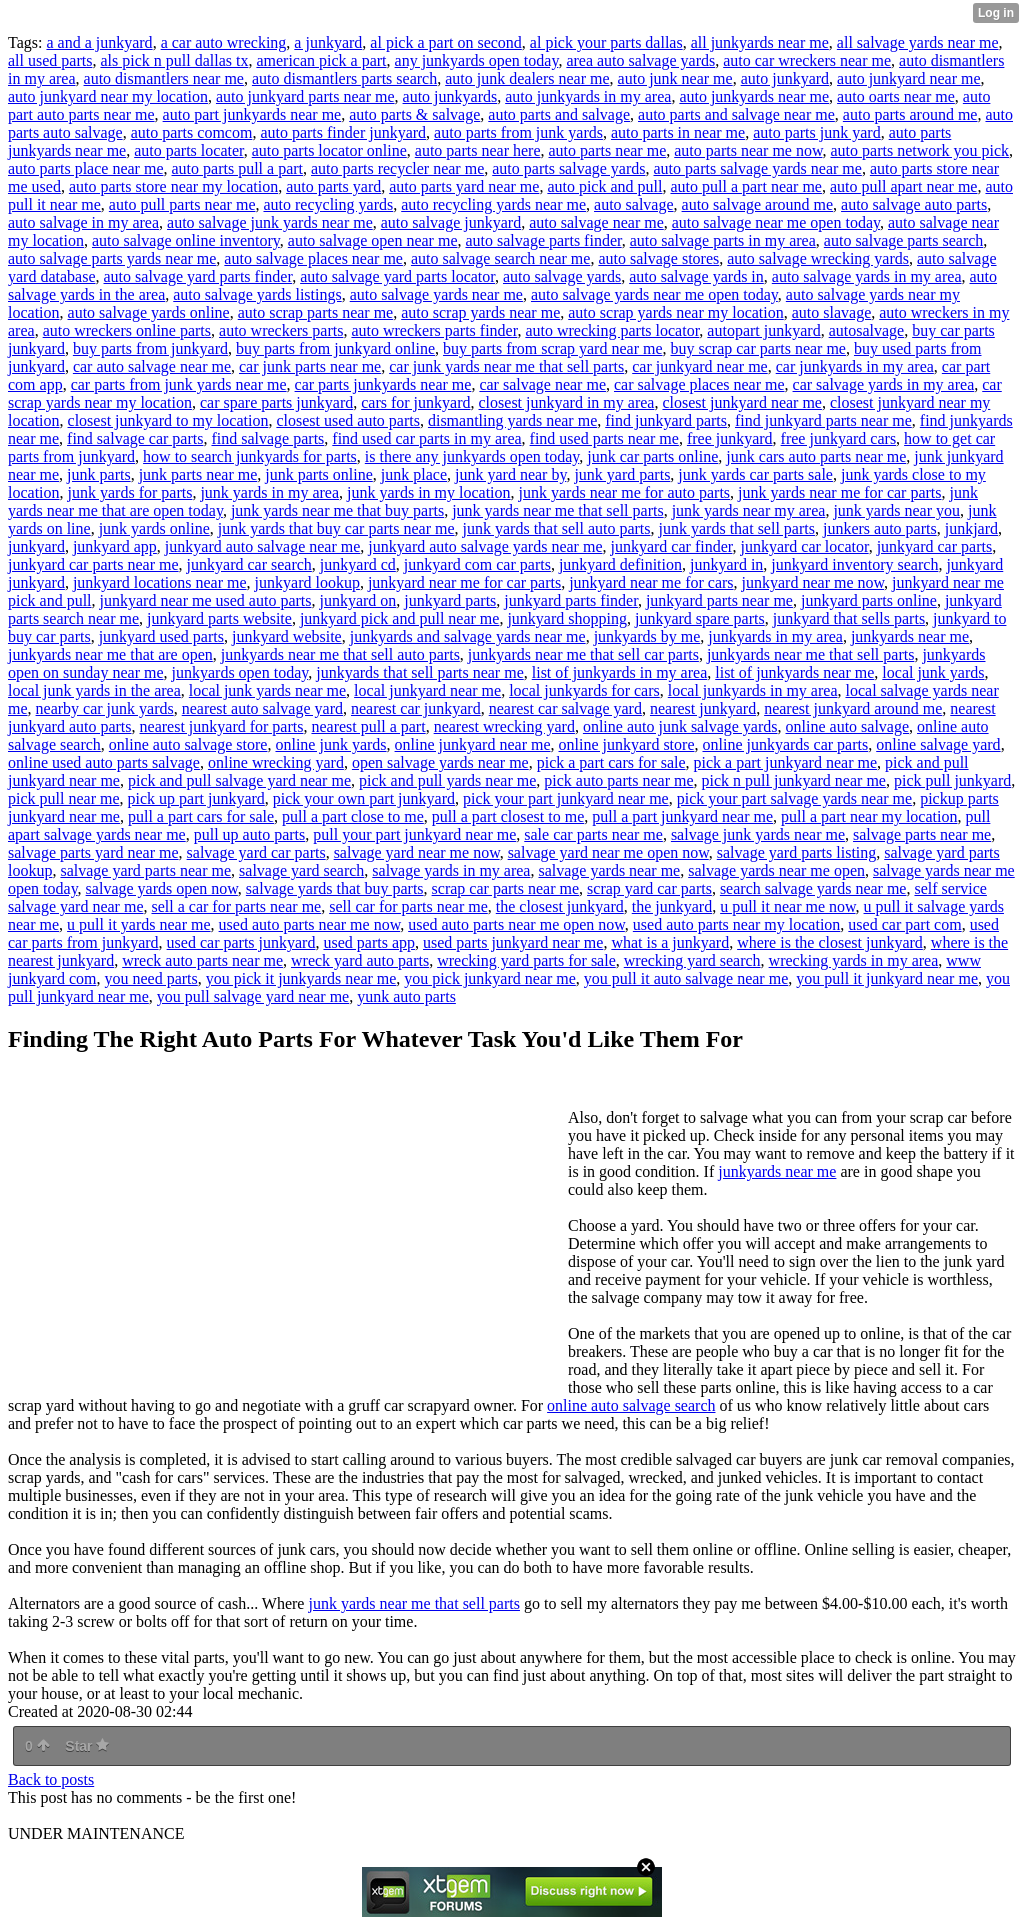 The width and height of the screenshot is (1024, 1928). I want to click on junk yards near me that buy parts, so click(337, 510).